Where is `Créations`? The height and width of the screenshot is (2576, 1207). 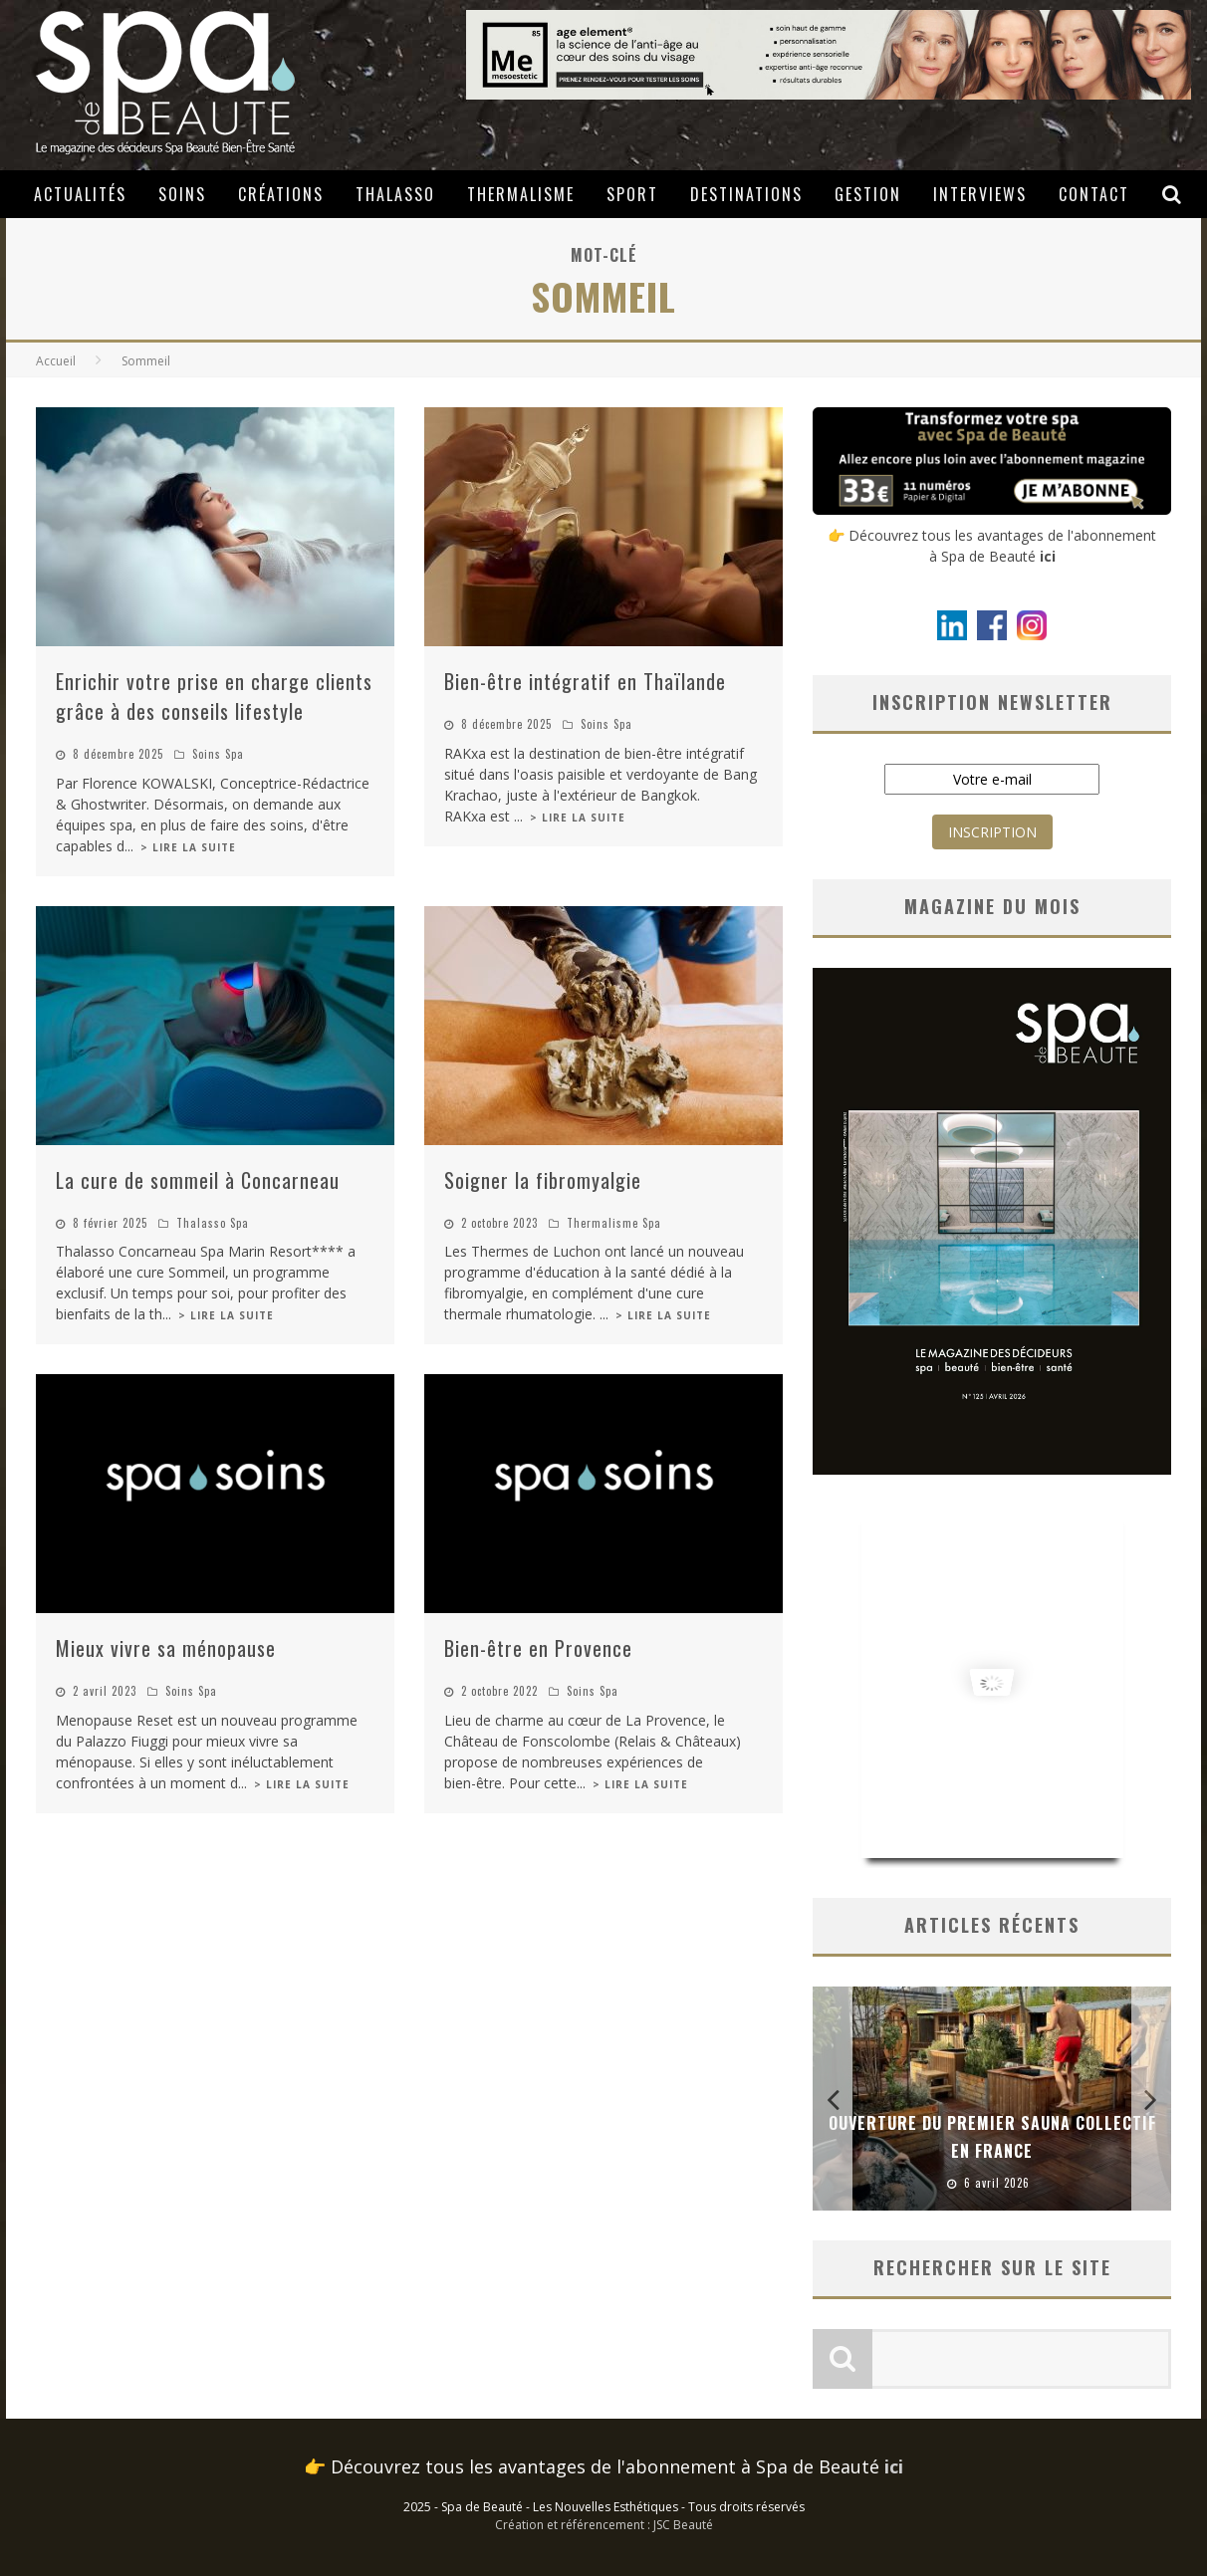
Créations is located at coordinates (281, 194).